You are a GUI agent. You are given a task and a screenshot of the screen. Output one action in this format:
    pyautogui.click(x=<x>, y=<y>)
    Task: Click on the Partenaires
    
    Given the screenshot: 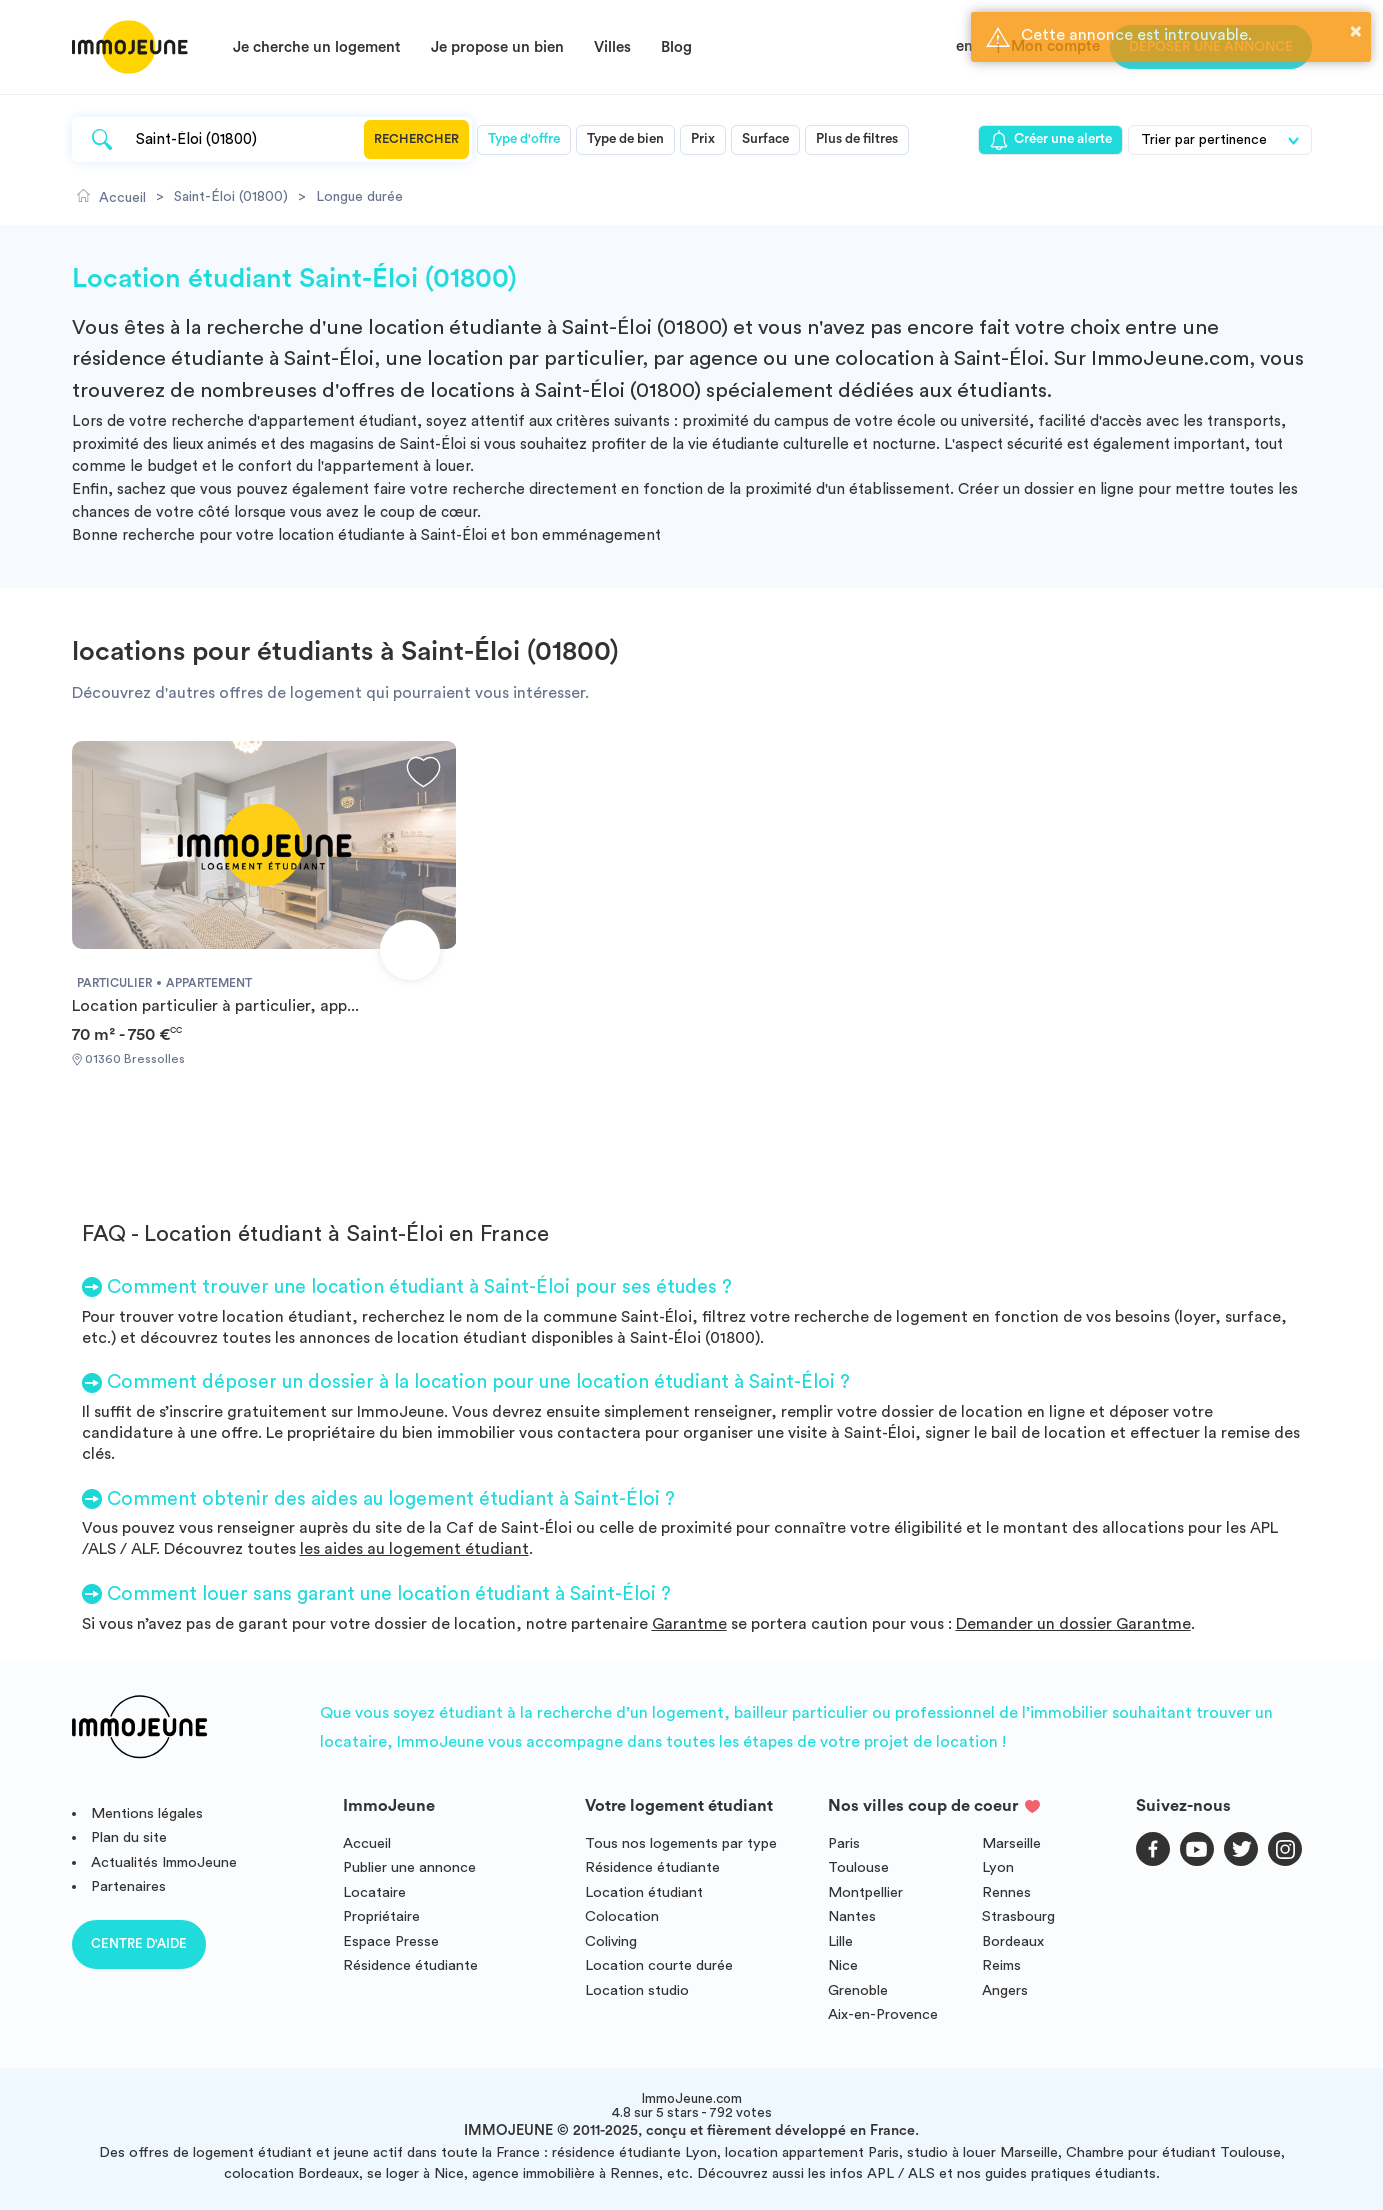 What is the action you would take?
    pyautogui.click(x=128, y=1886)
    